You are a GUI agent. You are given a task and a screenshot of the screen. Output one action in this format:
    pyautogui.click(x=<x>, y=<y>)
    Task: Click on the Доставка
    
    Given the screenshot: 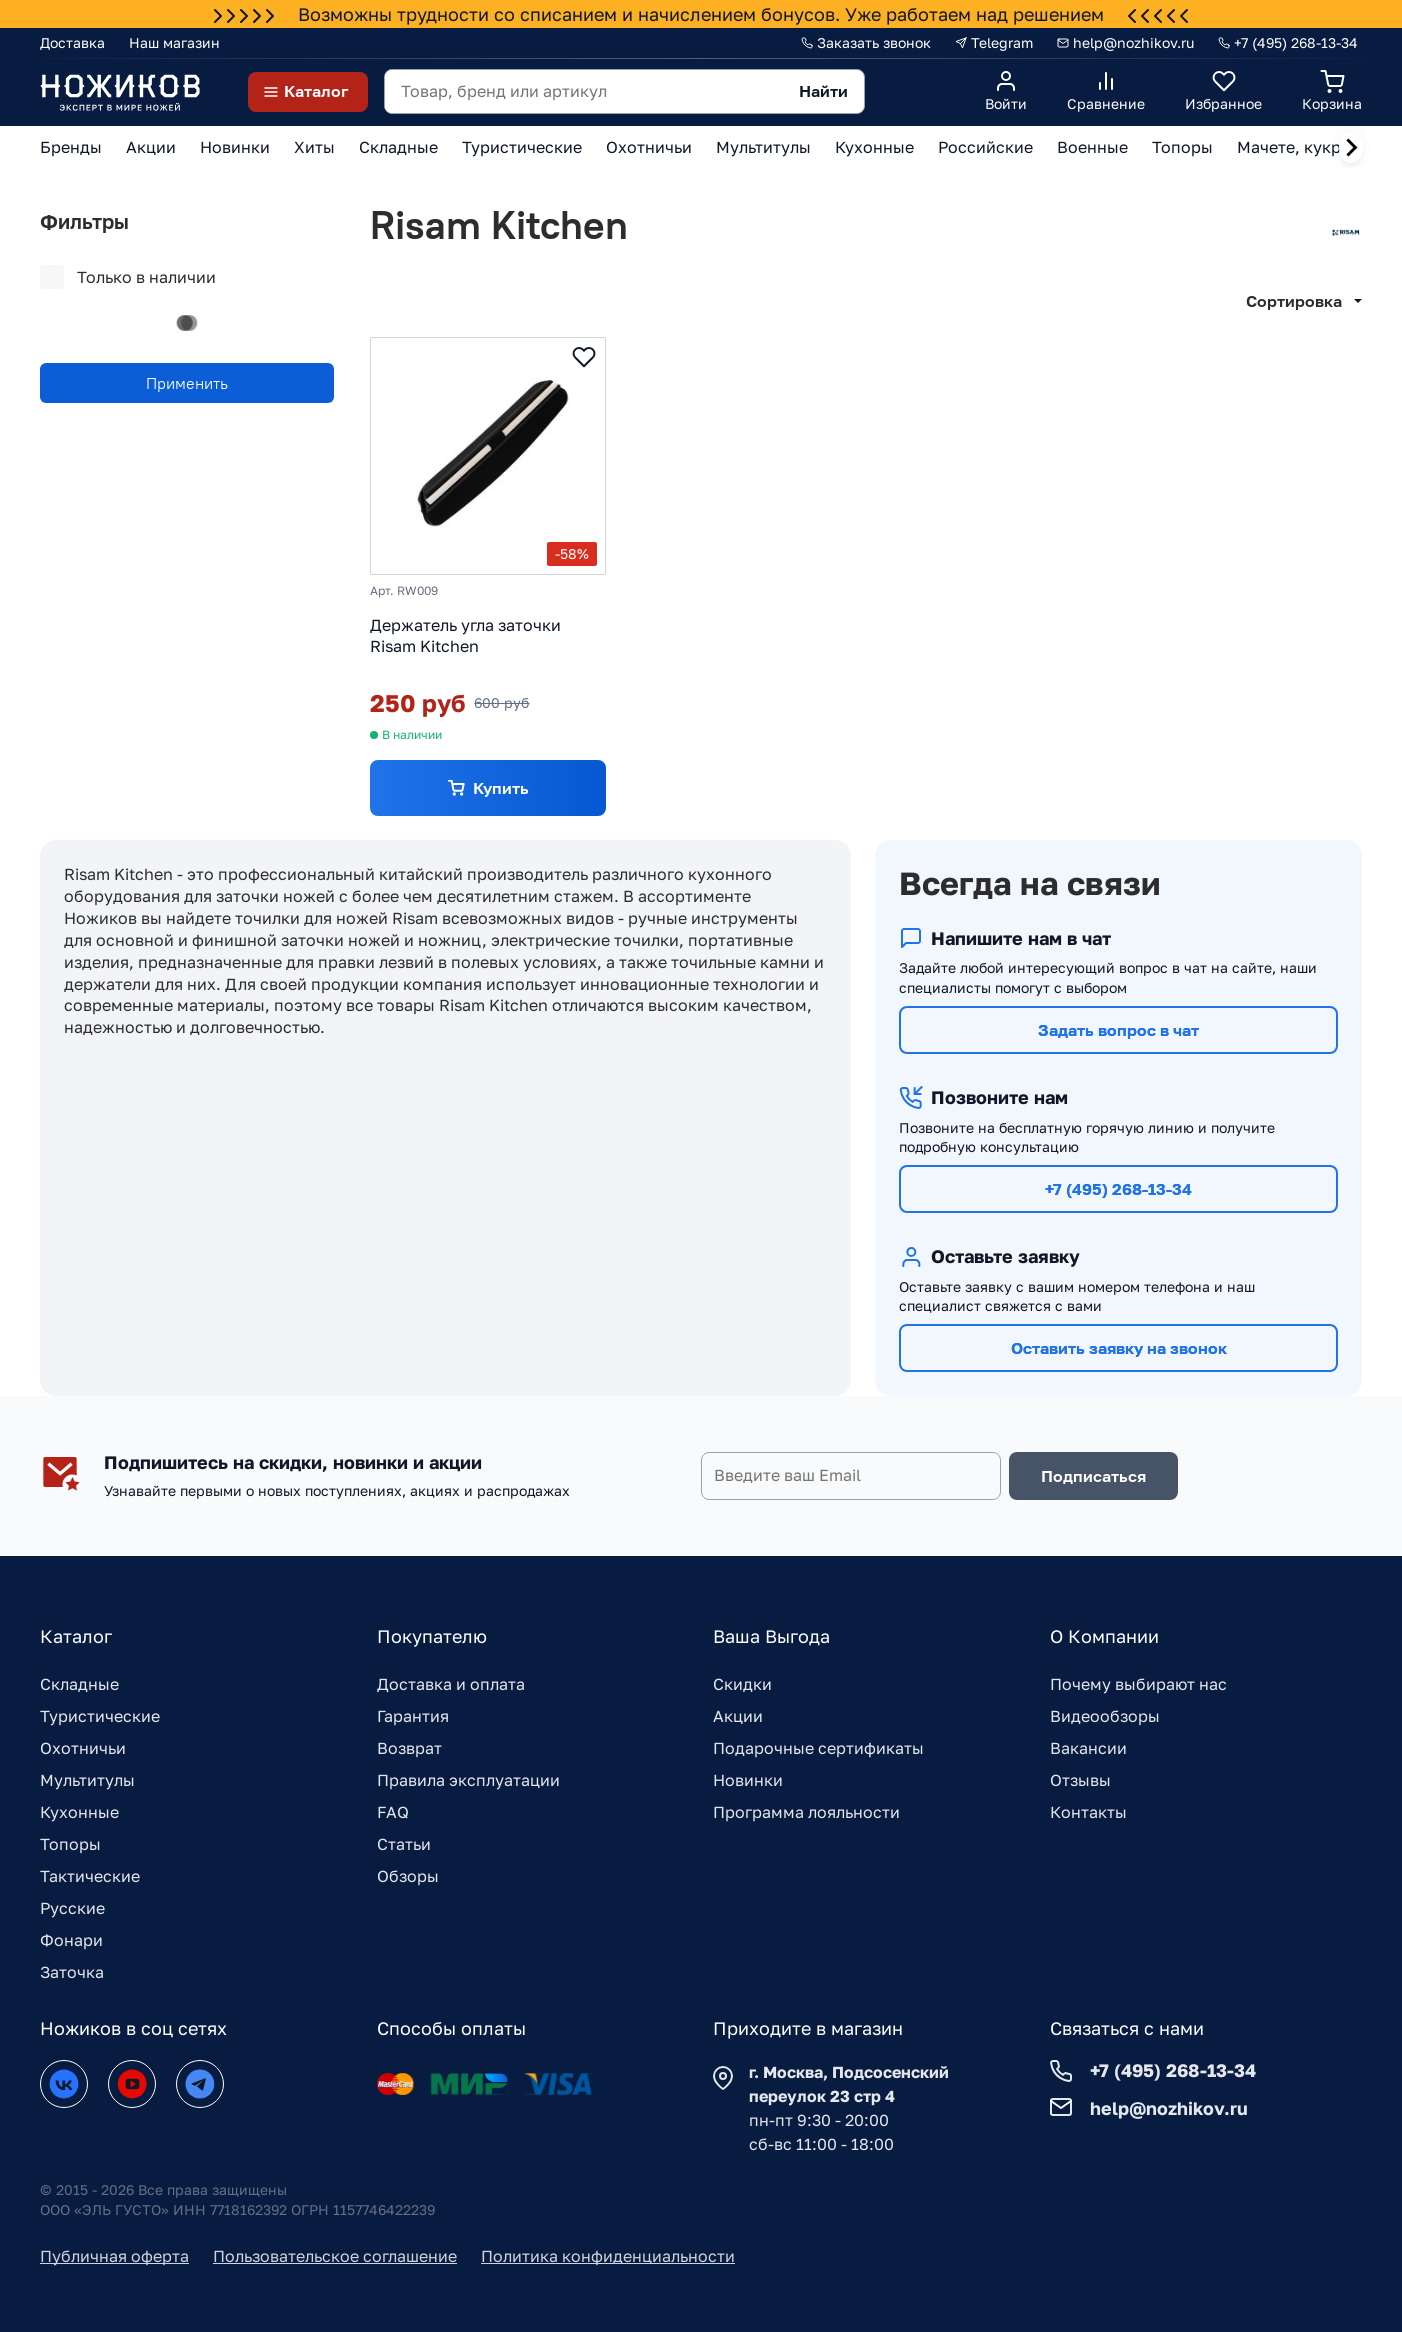 What is the action you would take?
    pyautogui.click(x=72, y=42)
    